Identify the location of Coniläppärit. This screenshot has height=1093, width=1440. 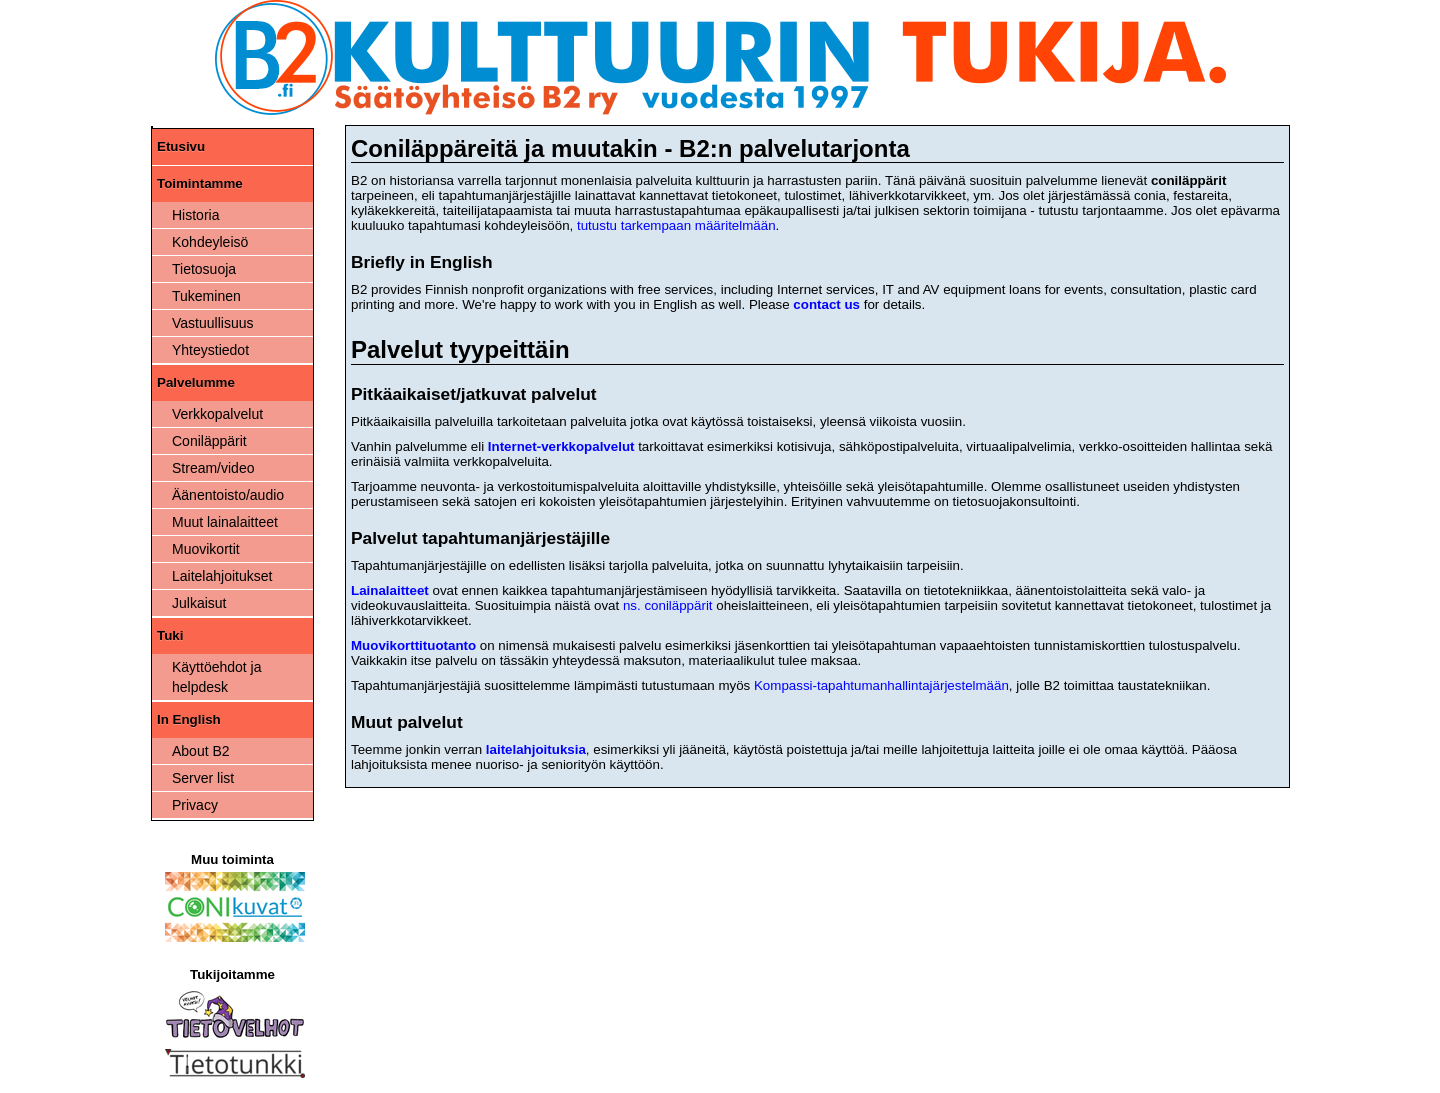
(209, 441).